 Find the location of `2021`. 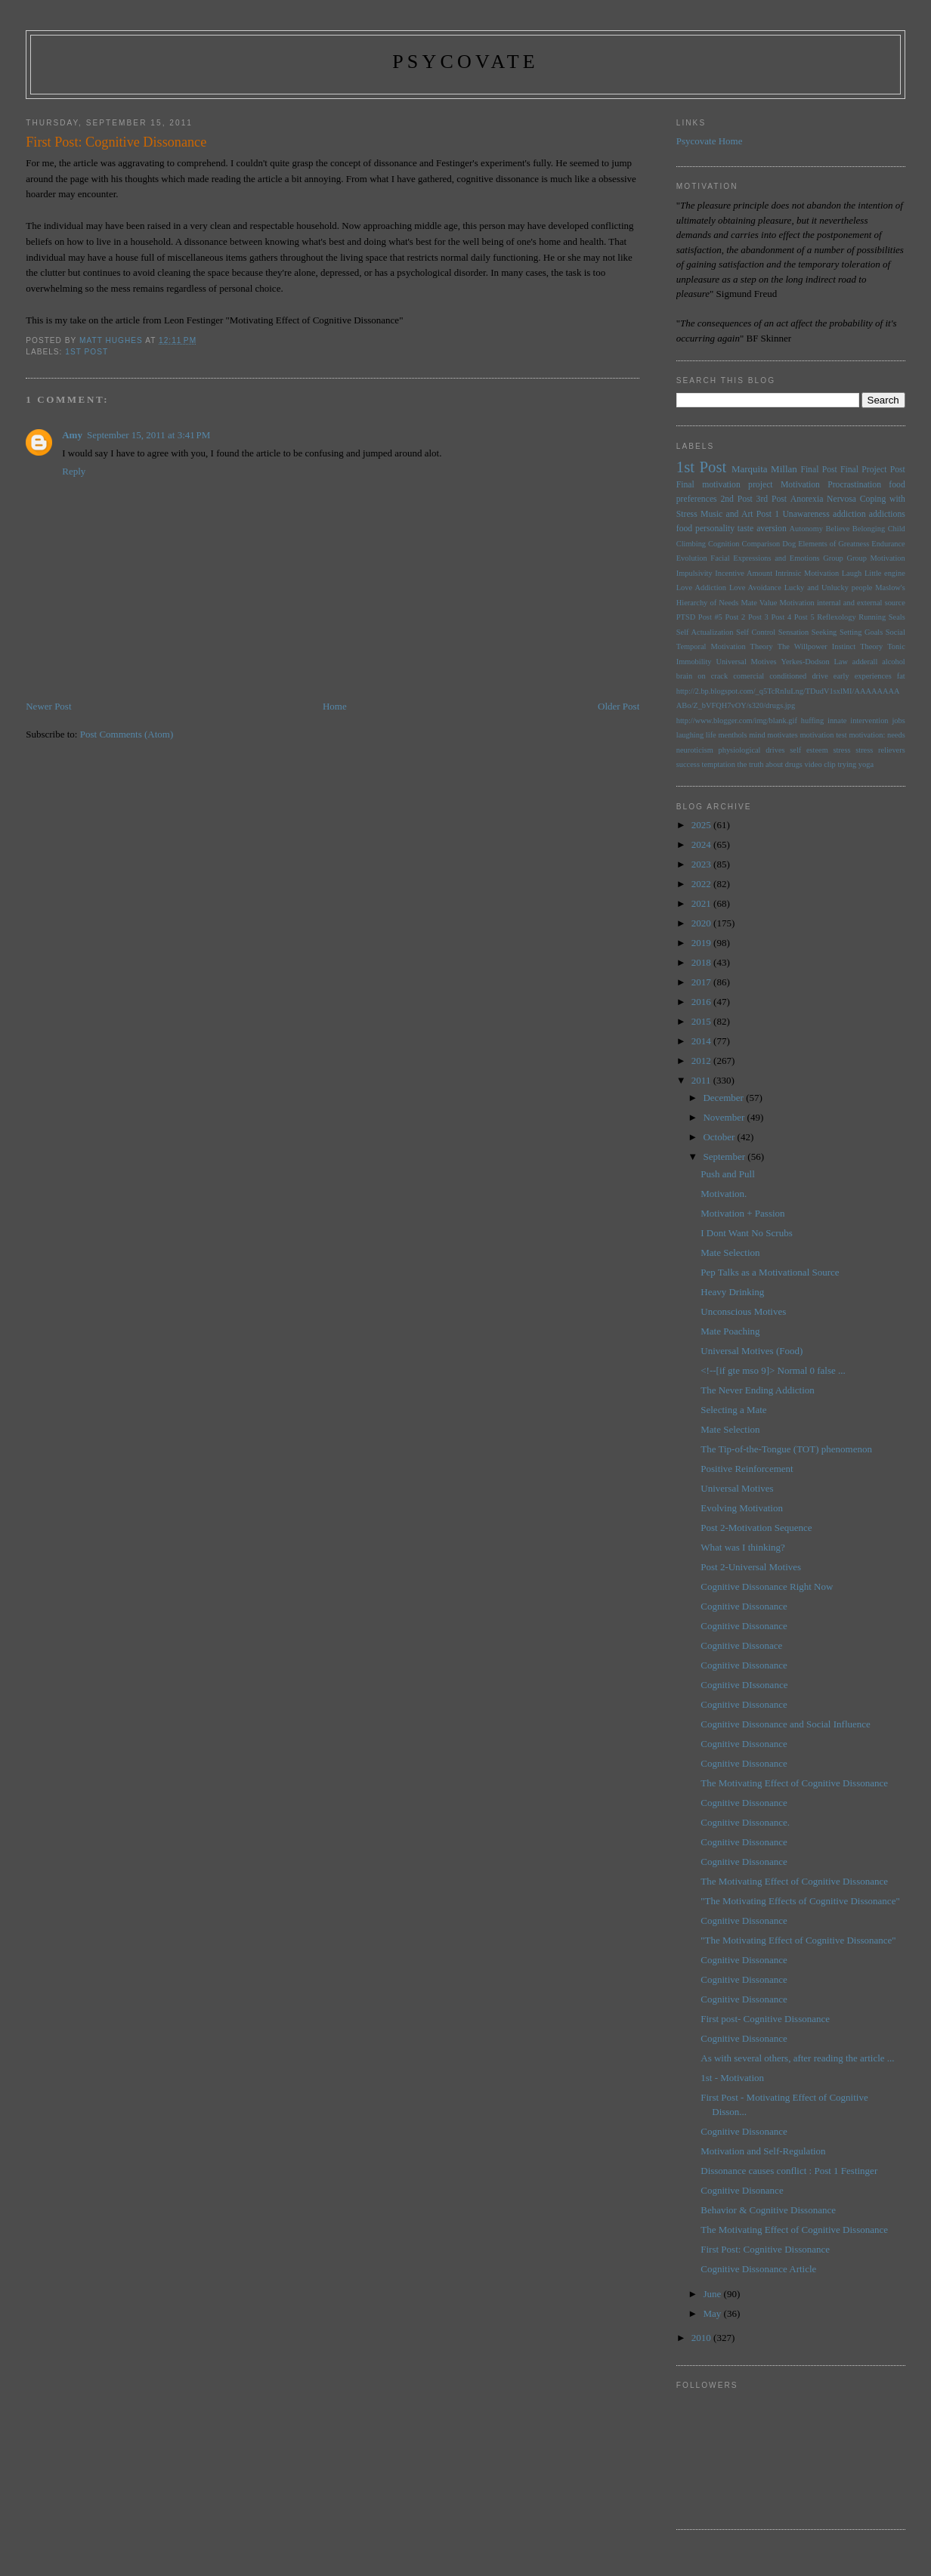

2021 is located at coordinates (702, 903).